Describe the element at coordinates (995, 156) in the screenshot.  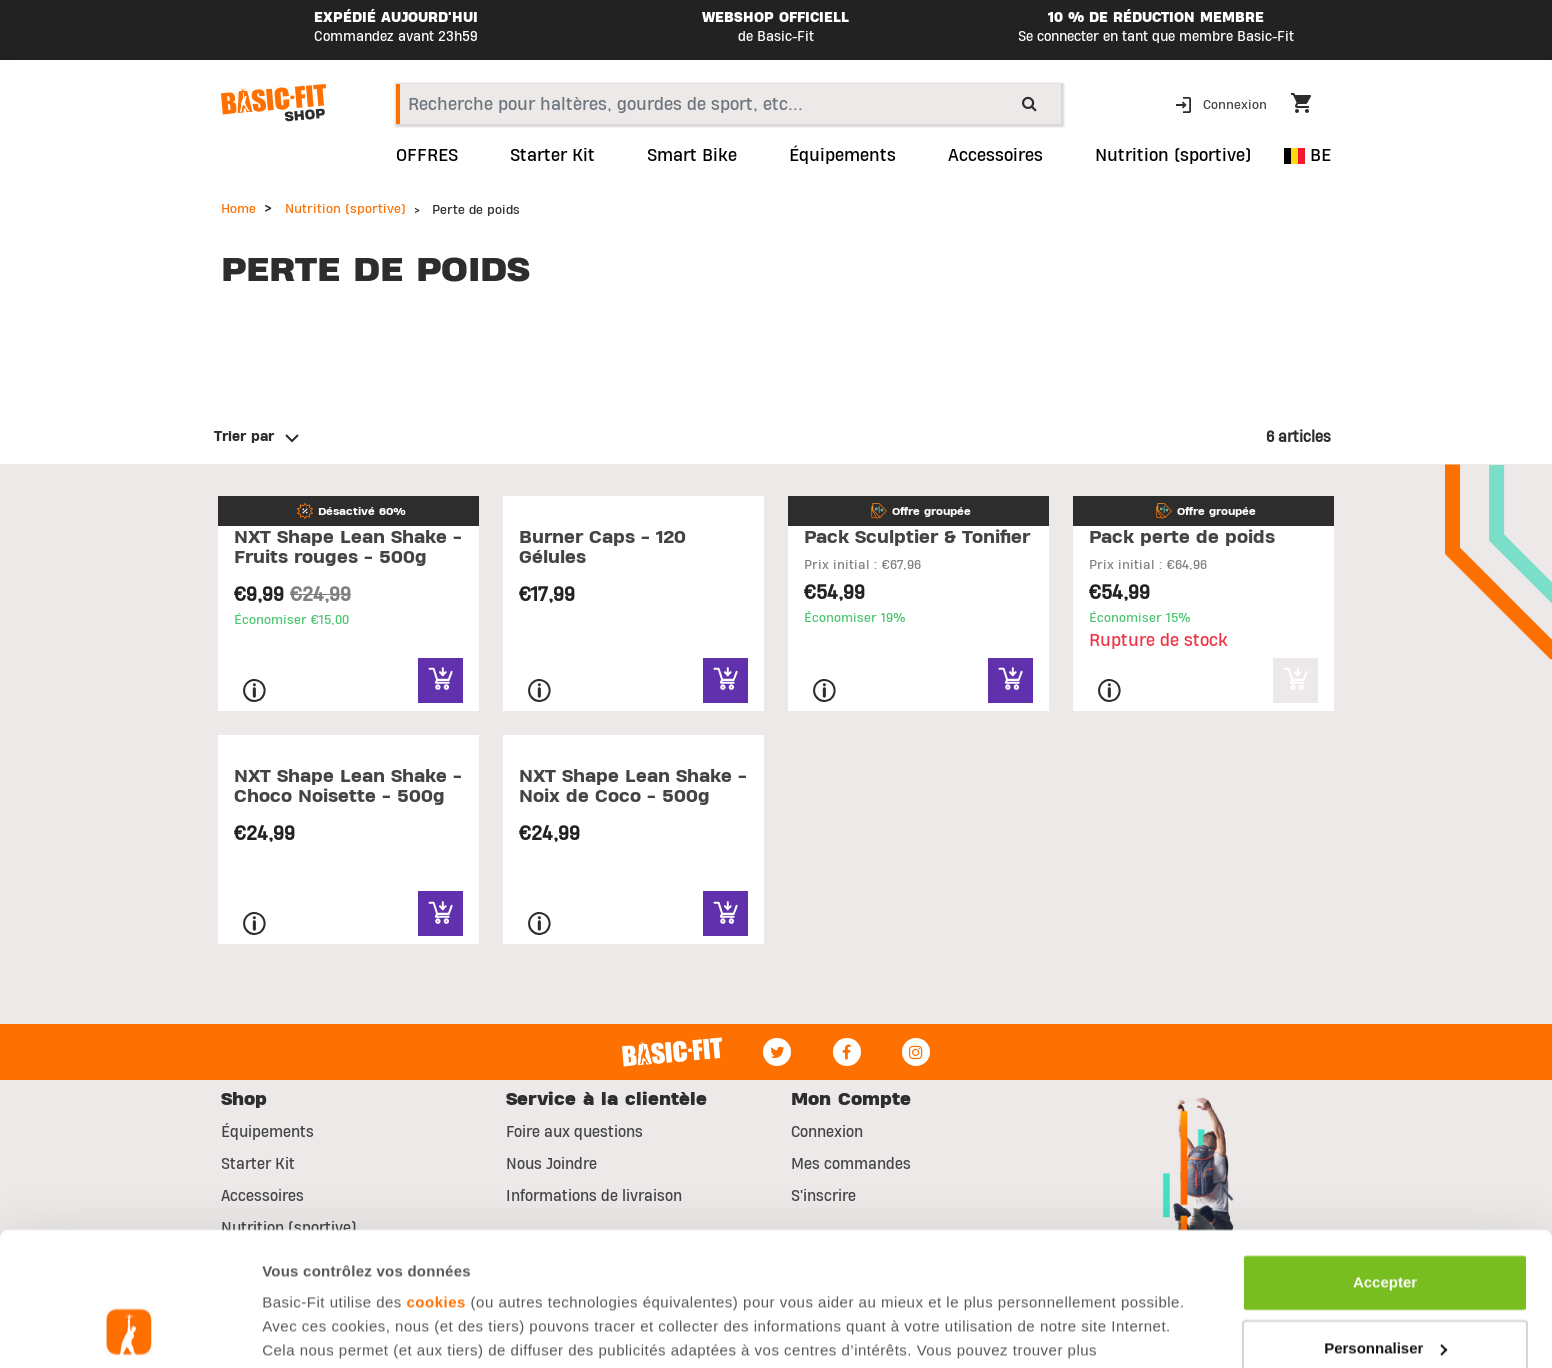
I see `Accessoires [button]` at that location.